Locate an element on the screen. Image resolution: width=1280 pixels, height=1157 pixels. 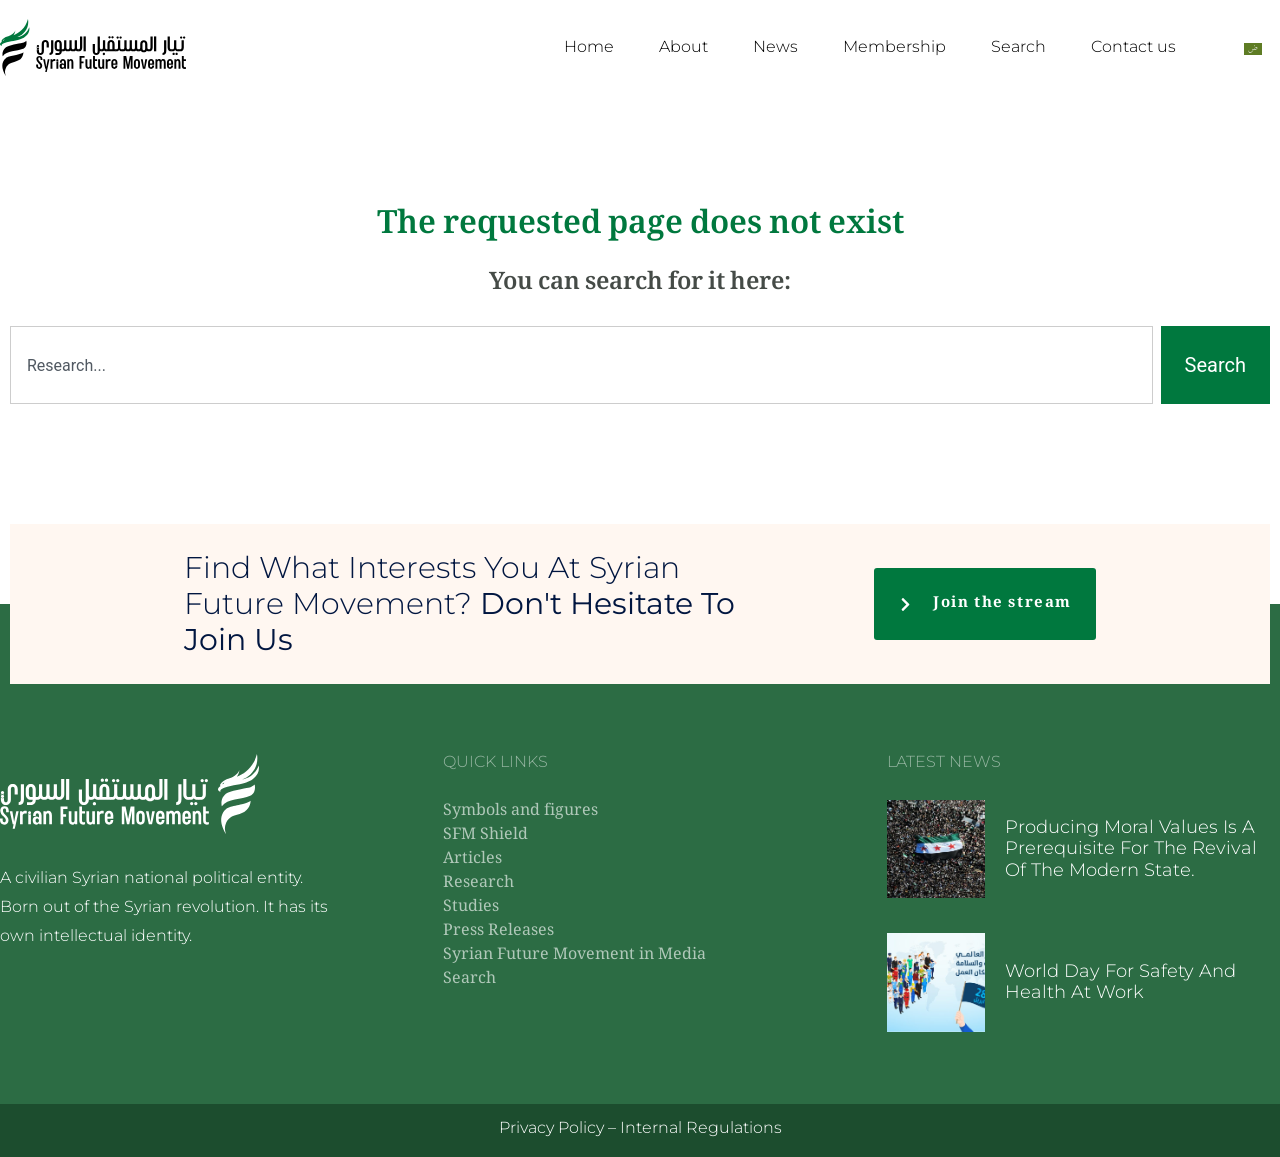
About is located at coordinates (683, 46).